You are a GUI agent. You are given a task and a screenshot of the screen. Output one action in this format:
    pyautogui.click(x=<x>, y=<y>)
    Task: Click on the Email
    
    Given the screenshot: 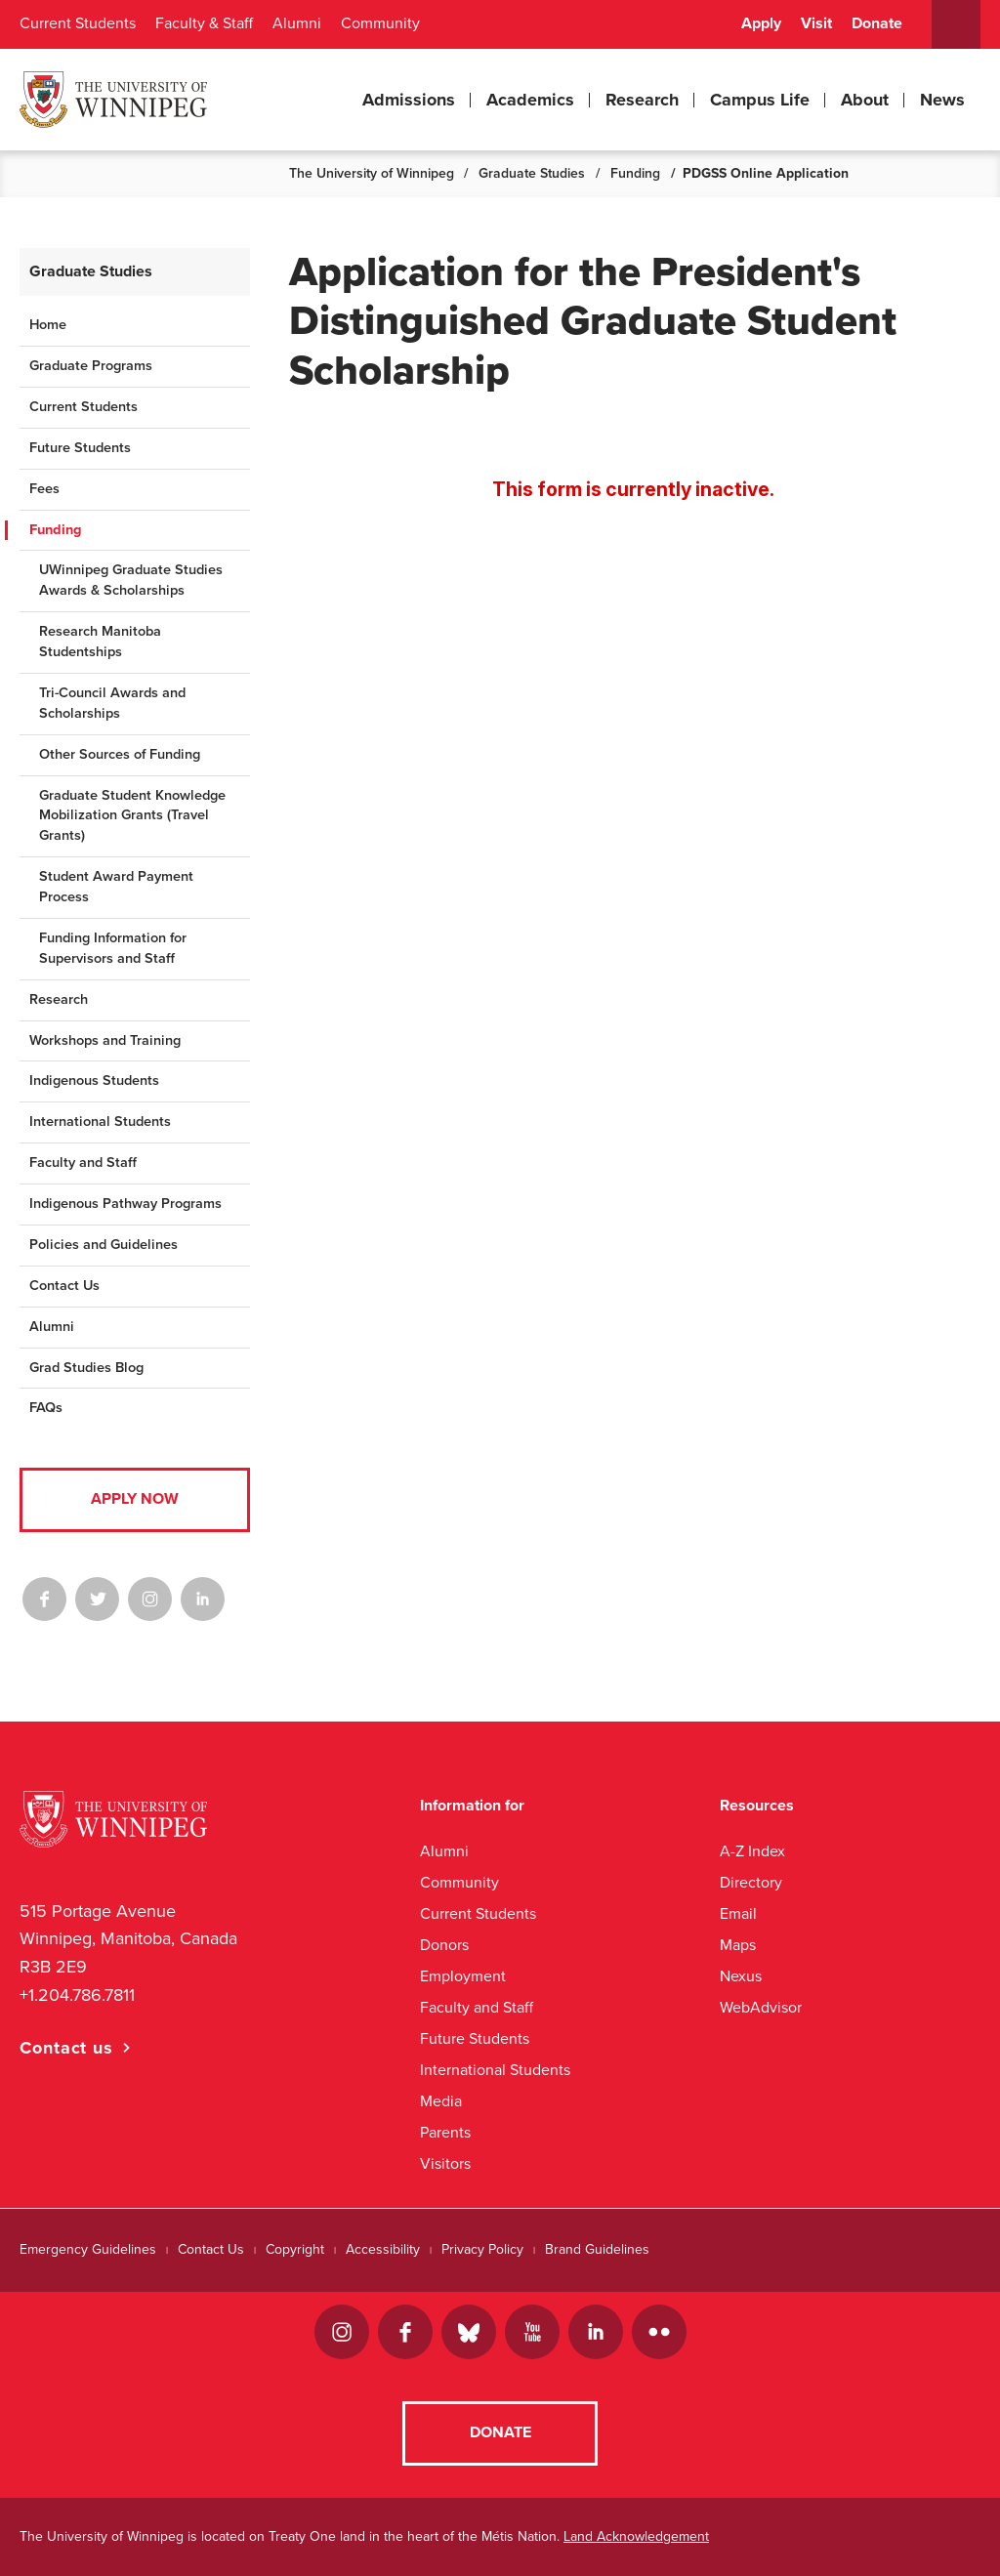 What is the action you would take?
    pyautogui.click(x=738, y=1913)
    